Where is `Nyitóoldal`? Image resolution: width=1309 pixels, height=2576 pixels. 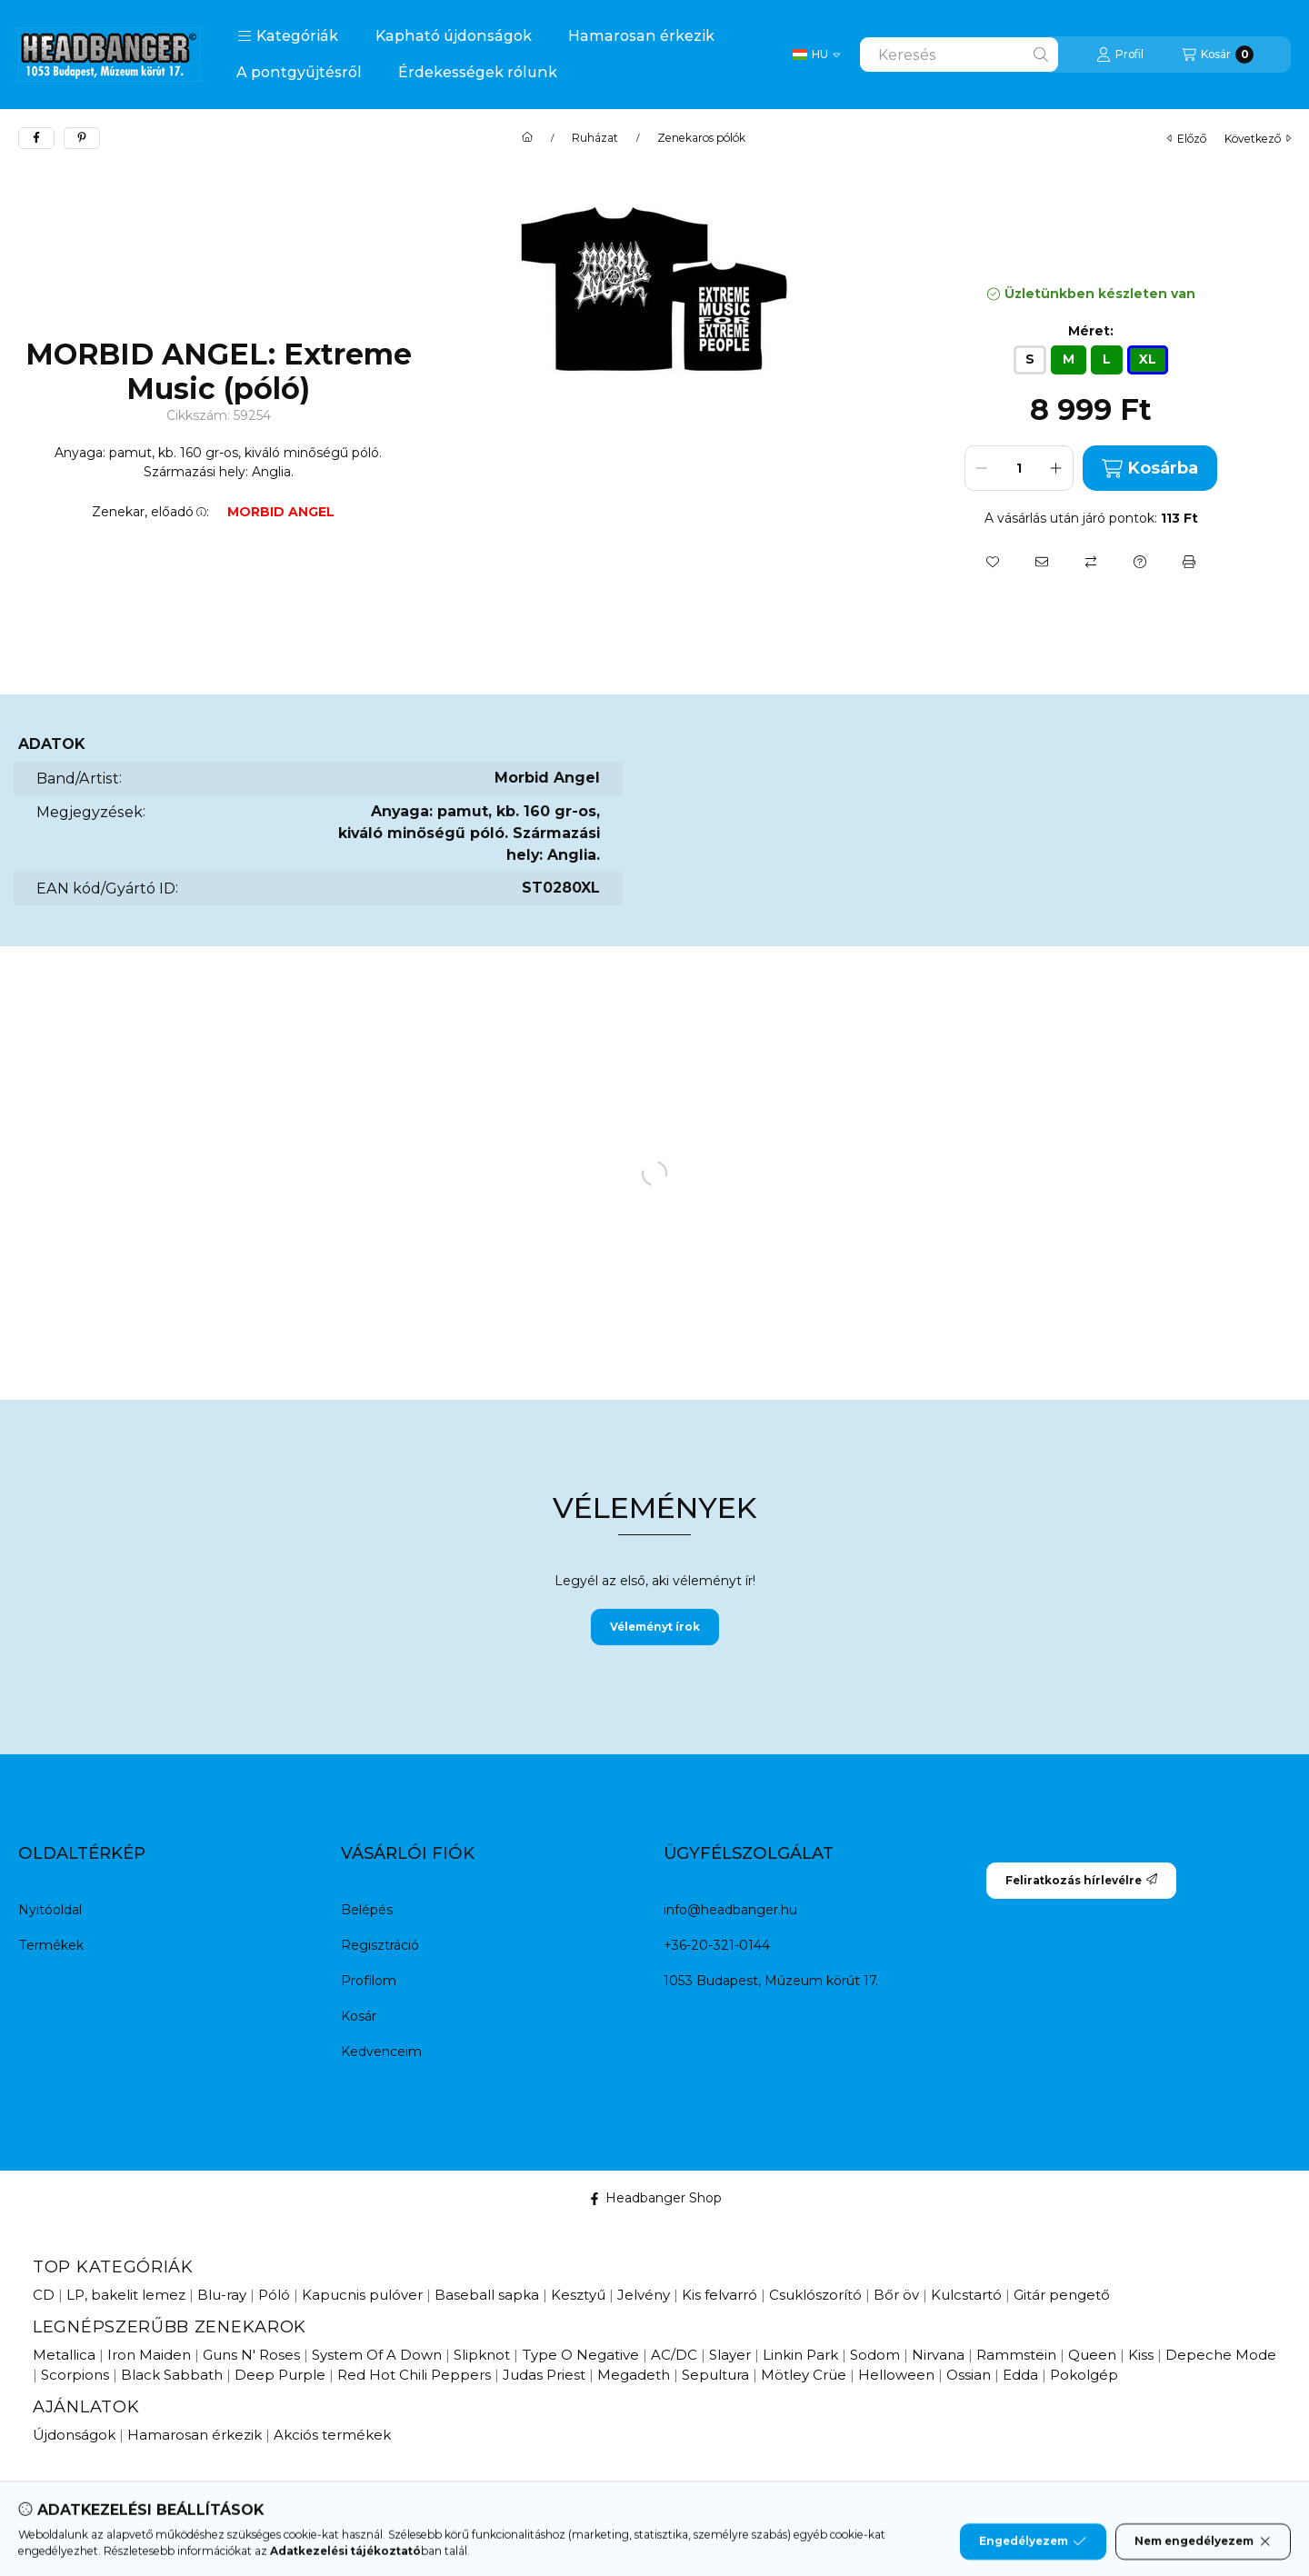
Nyitóoldal is located at coordinates (50, 1910).